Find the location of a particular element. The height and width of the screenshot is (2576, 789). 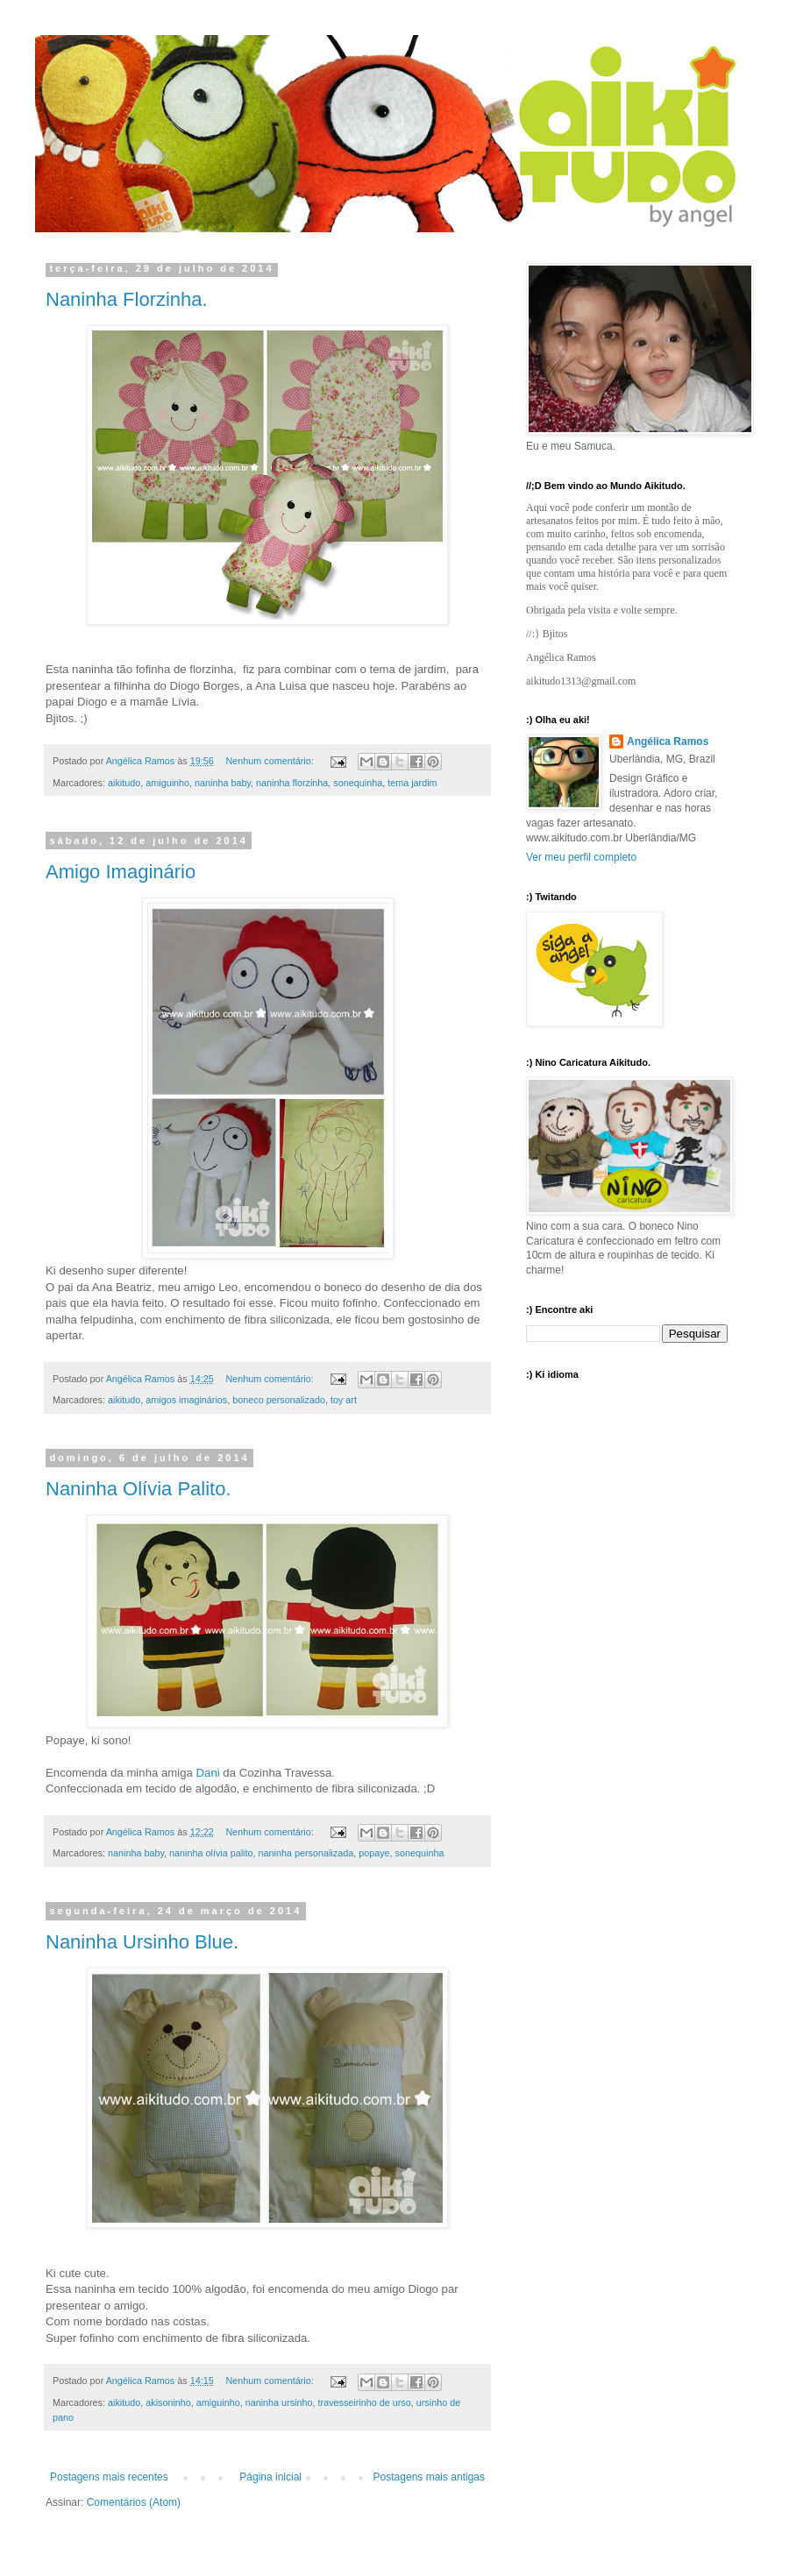

naninha olívia palito is located at coordinates (210, 1853).